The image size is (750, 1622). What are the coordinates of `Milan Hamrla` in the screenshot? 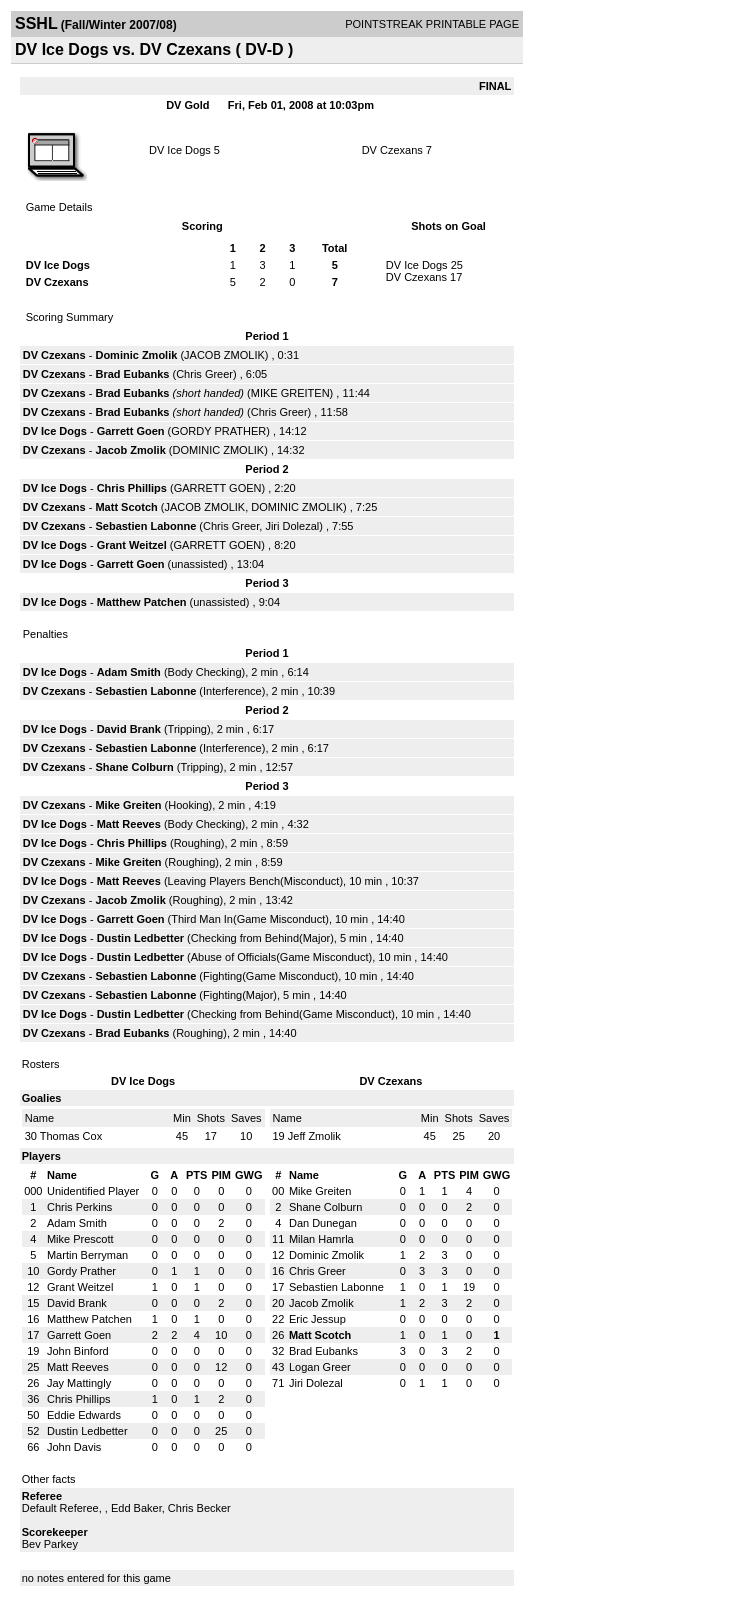 It's located at (321, 1239).